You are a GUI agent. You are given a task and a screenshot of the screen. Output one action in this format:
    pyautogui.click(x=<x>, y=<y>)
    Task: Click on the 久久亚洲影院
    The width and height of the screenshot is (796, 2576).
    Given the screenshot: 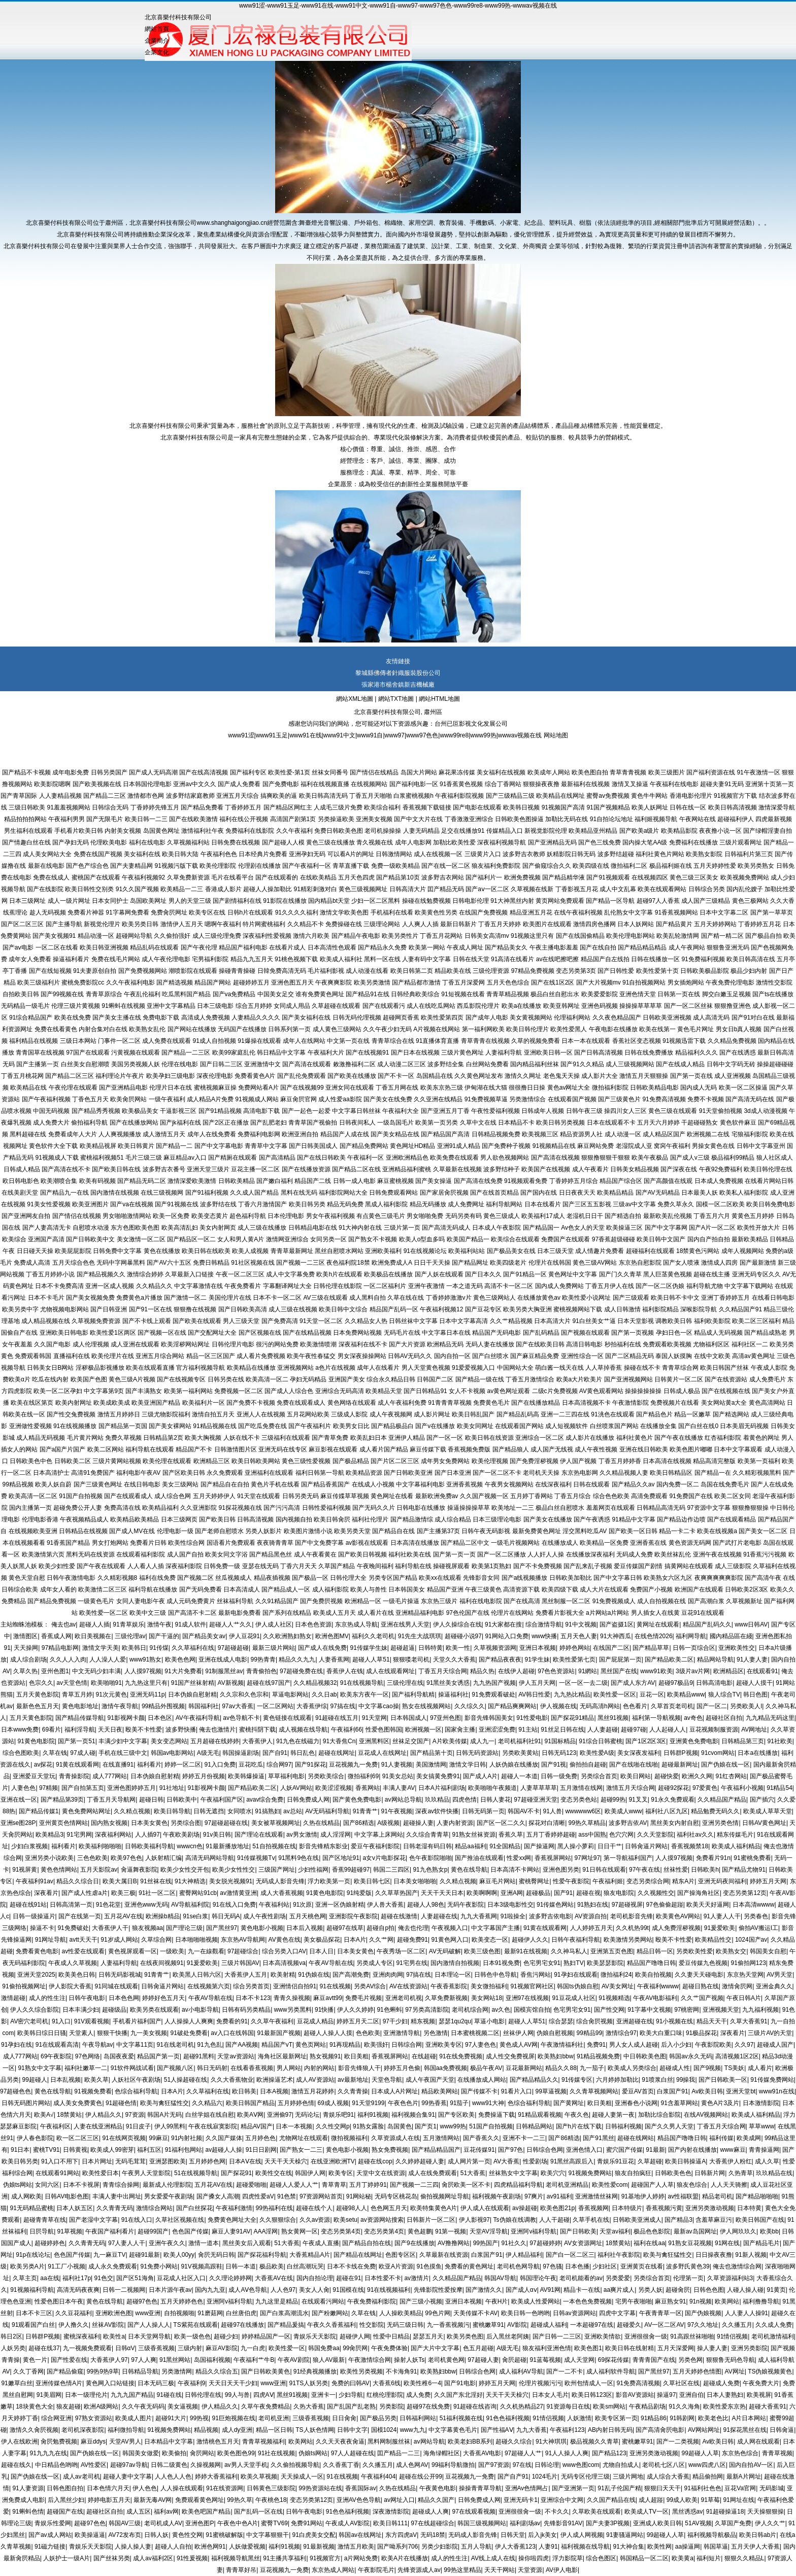 What is the action you would take?
    pyautogui.click(x=198, y=1507)
    